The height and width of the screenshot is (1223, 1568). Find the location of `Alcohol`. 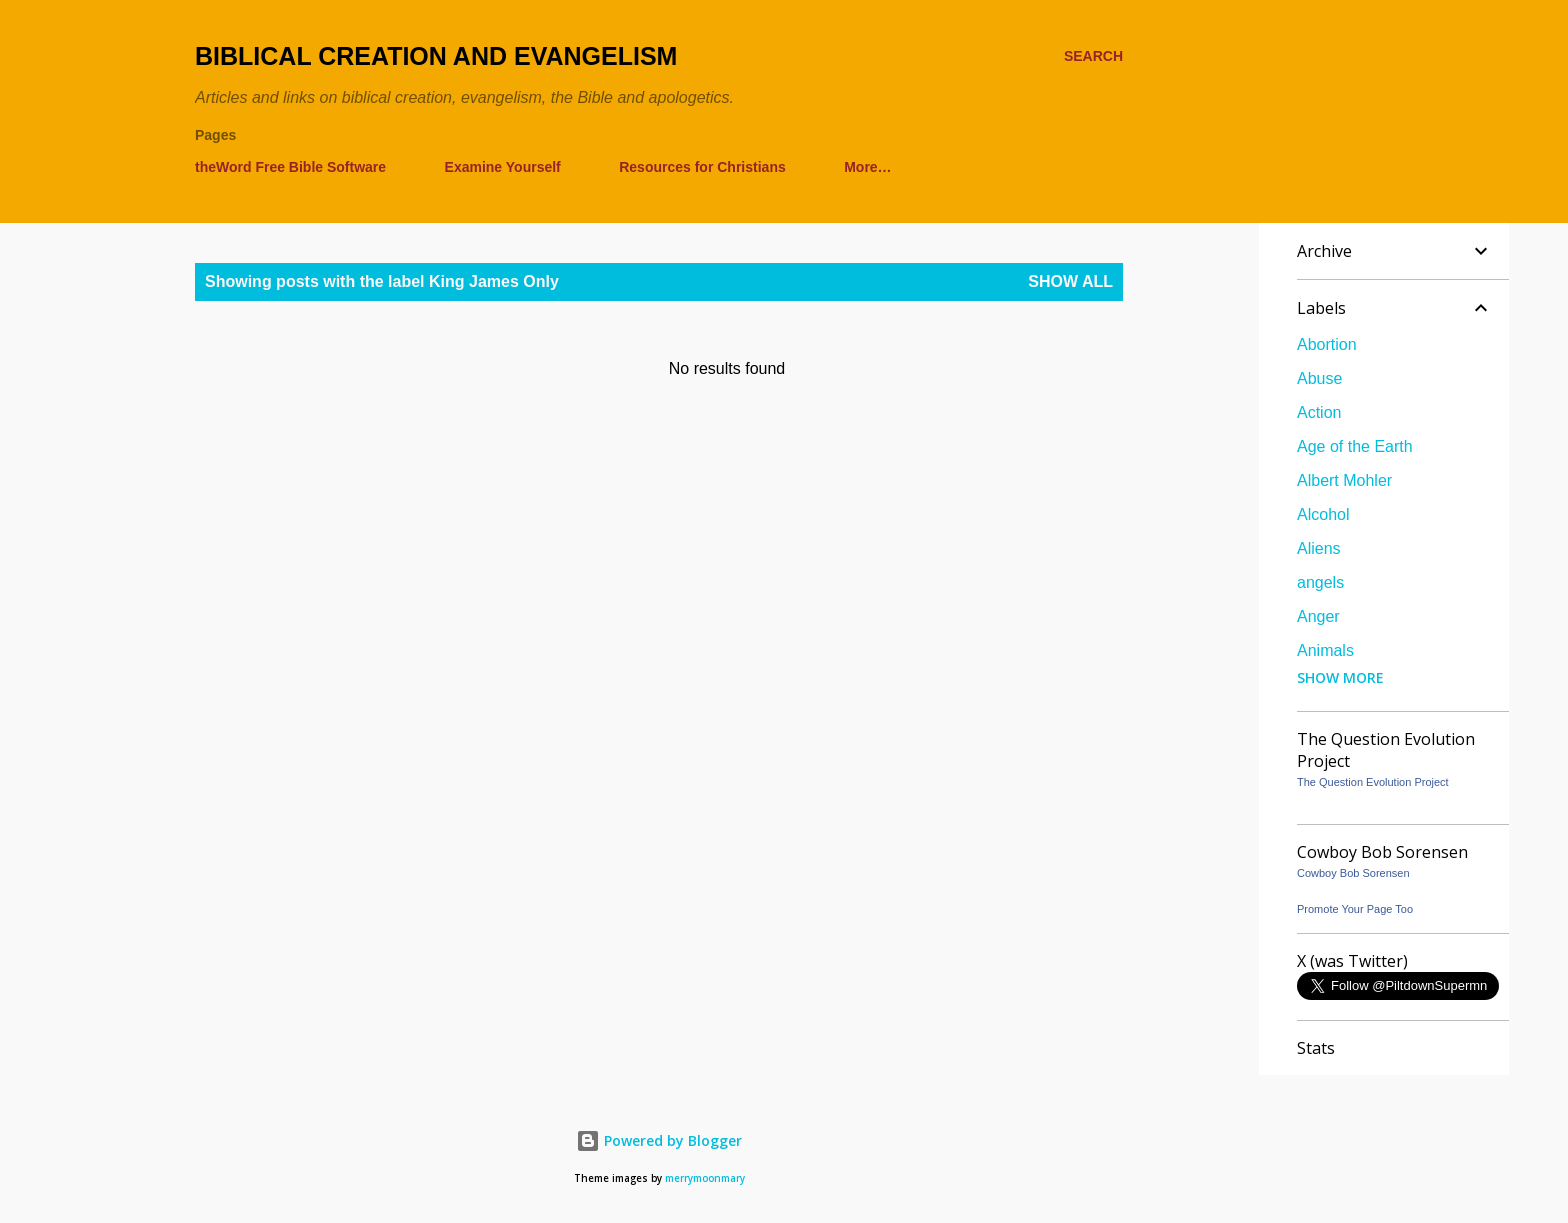

Alcohol is located at coordinates (1323, 514).